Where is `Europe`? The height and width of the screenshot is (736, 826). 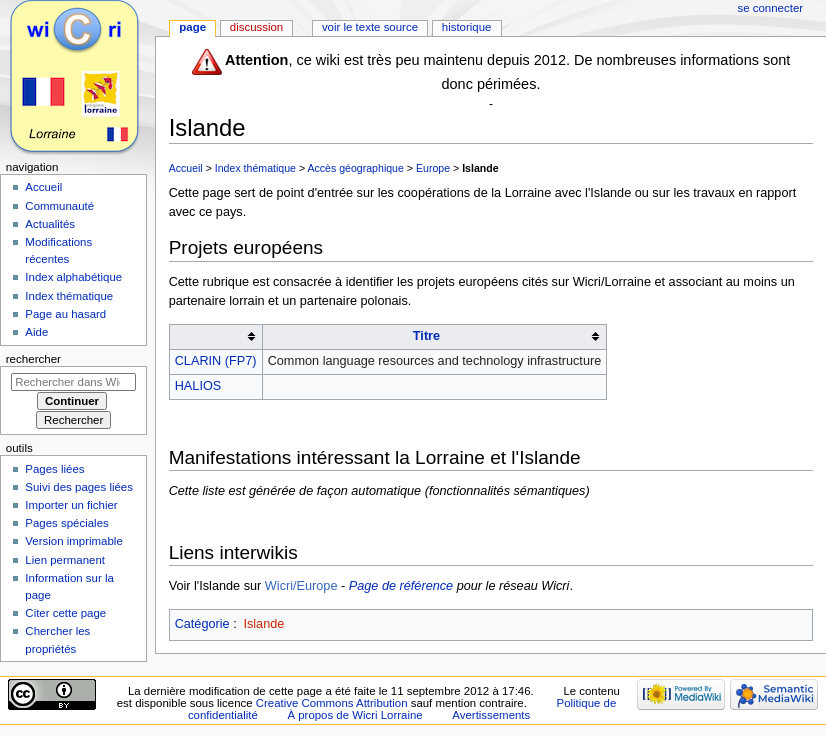
Europe is located at coordinates (433, 168).